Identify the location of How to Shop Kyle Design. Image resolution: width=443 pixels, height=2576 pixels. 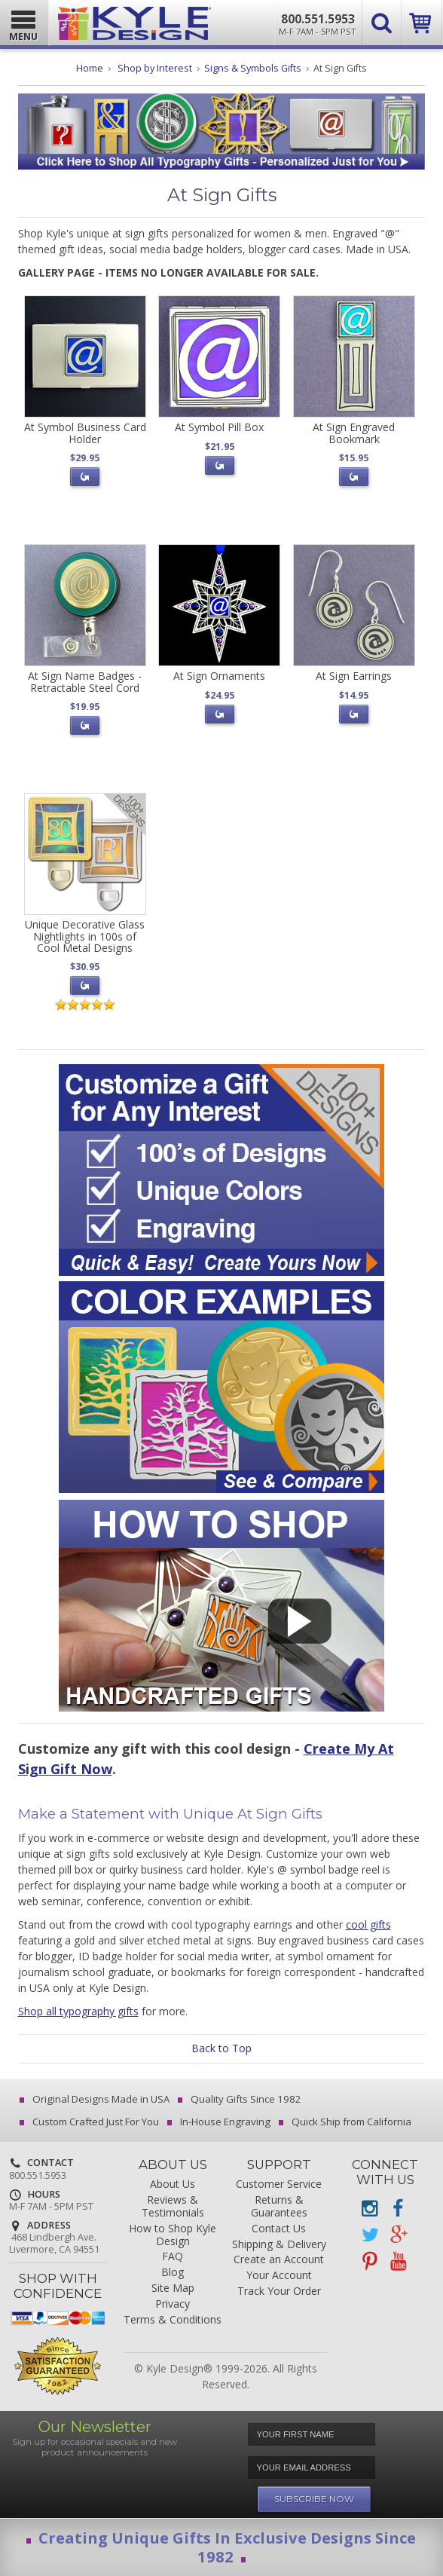
(172, 2235).